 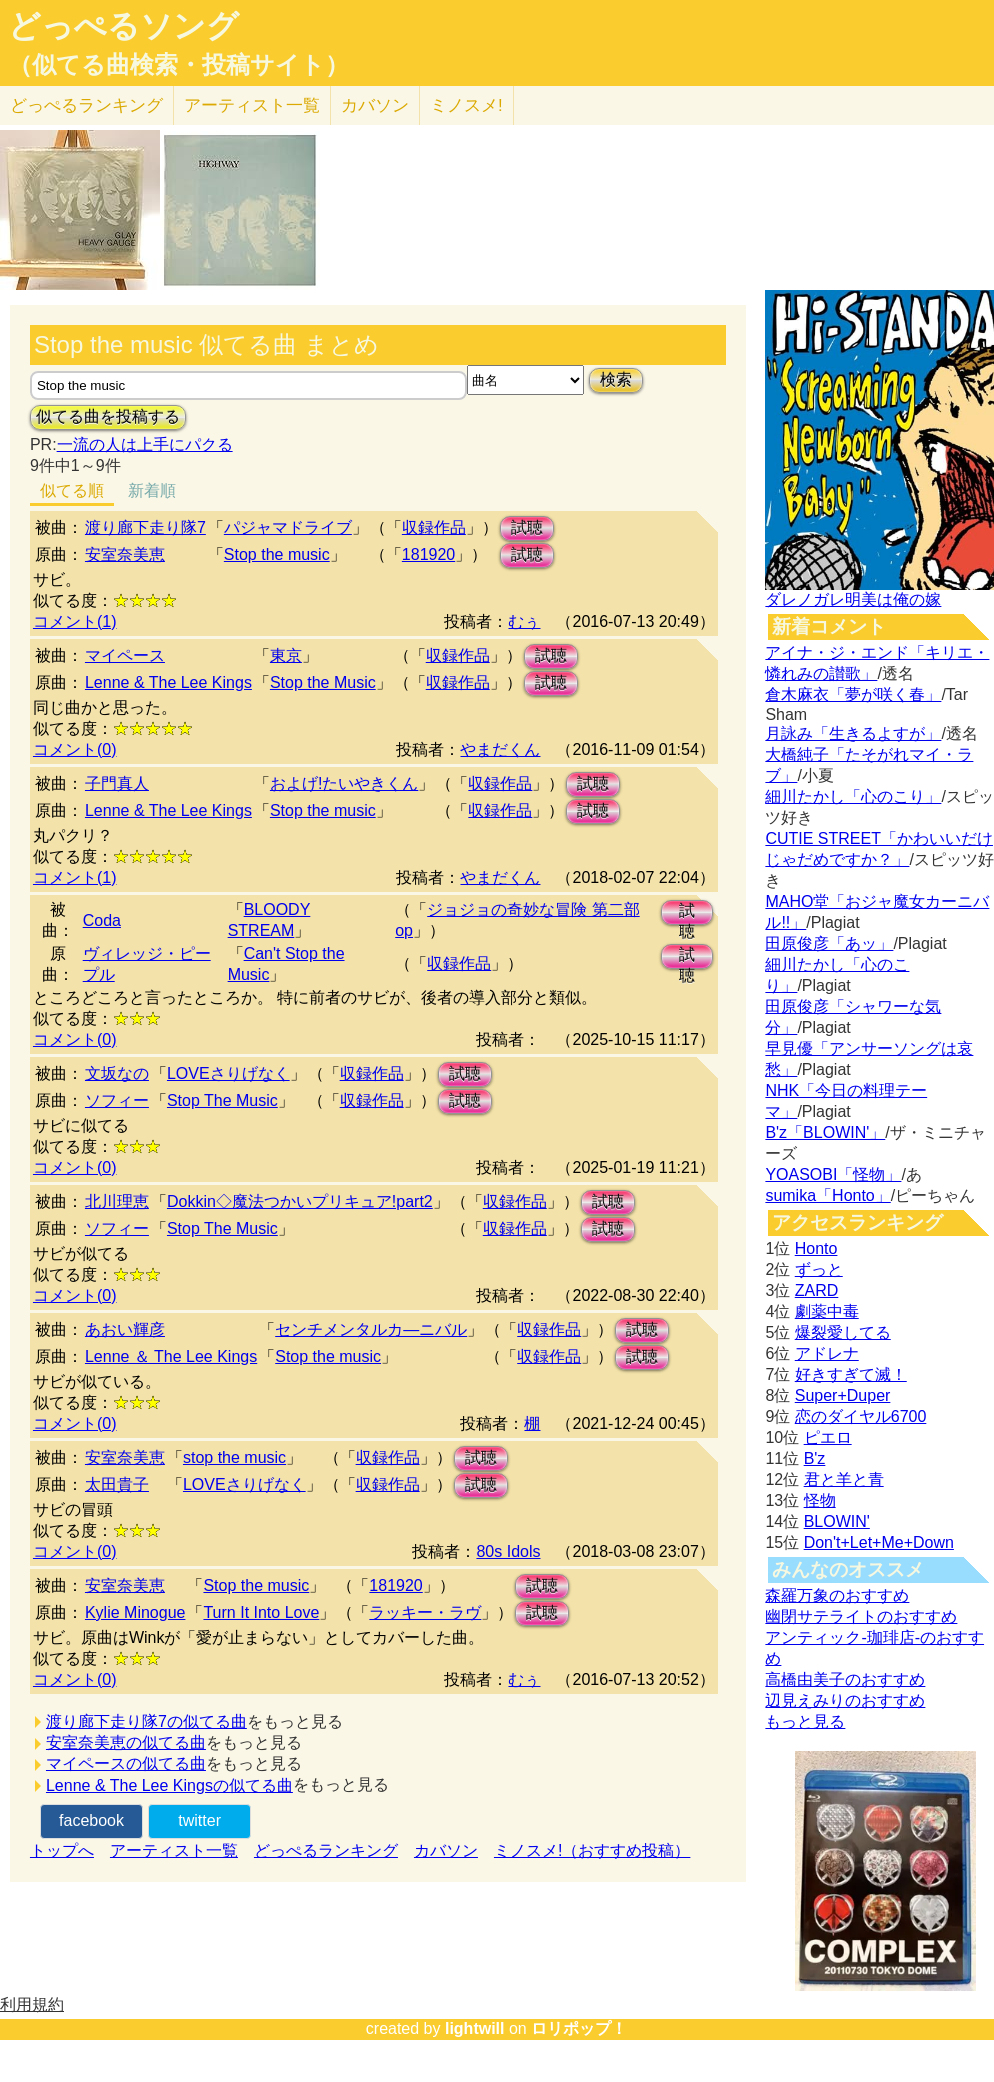 I want to click on ZARD, so click(x=817, y=1290).